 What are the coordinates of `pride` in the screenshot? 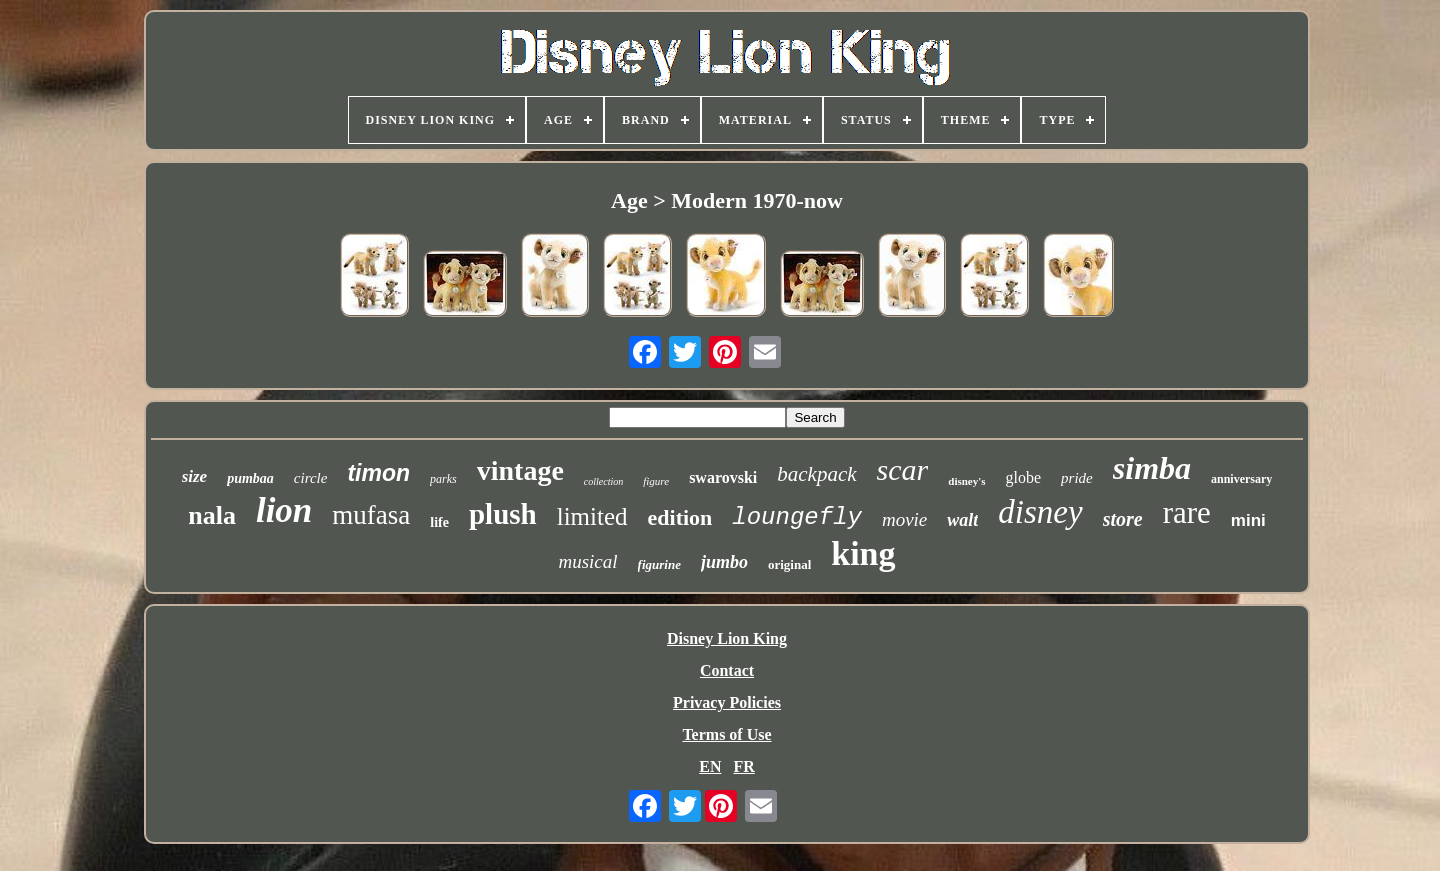 It's located at (1077, 478).